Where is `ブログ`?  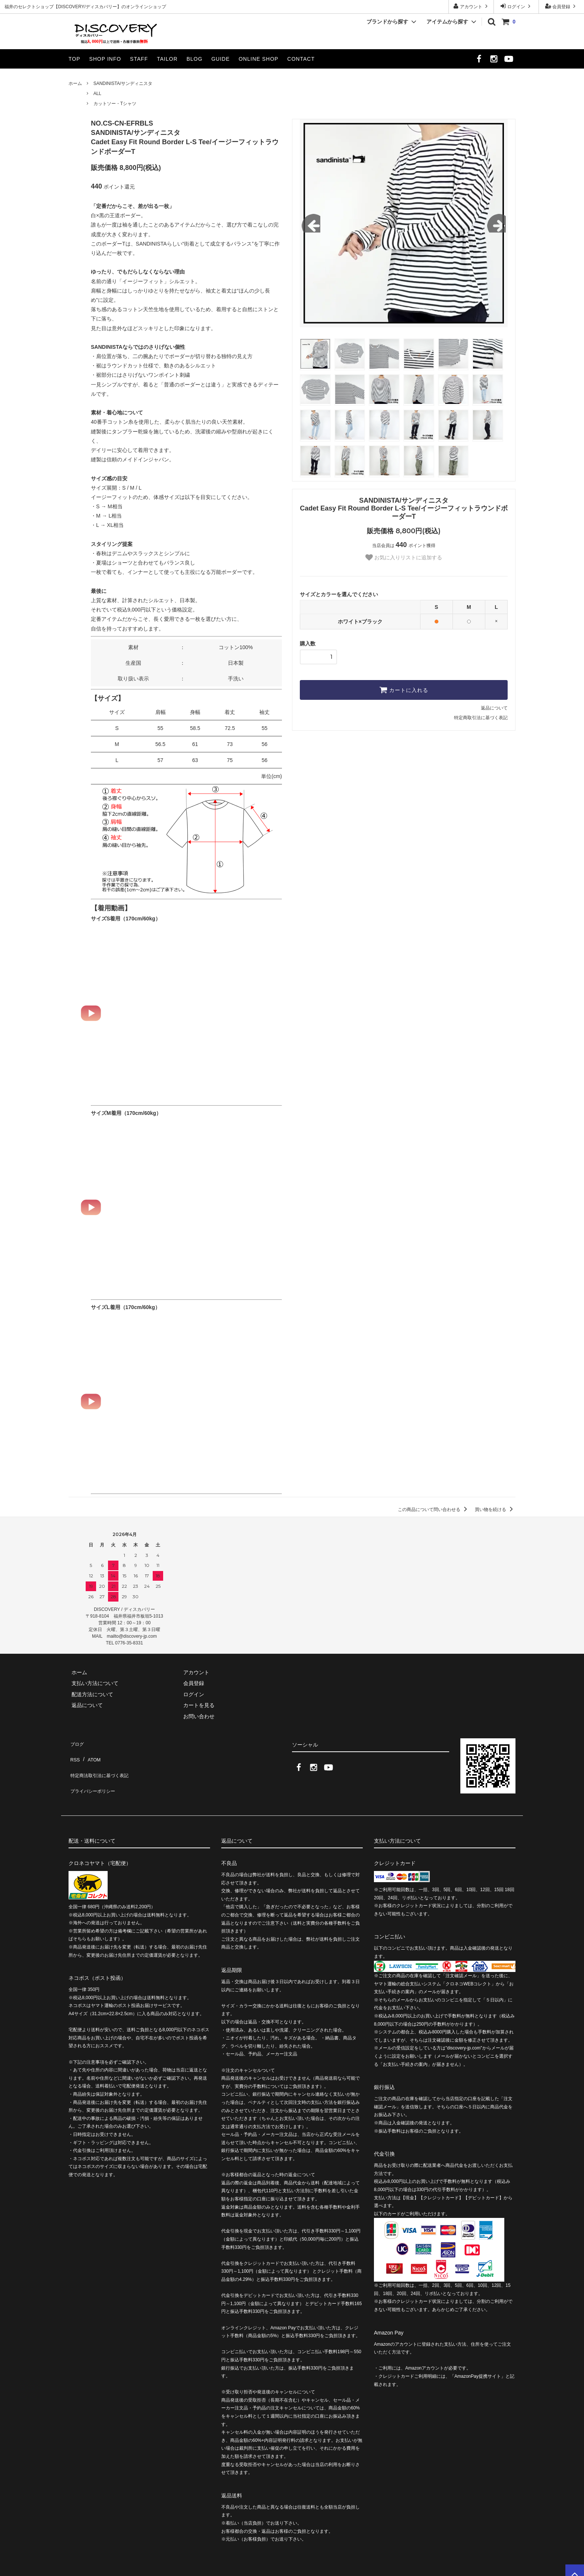
ブログ is located at coordinates (76, 1742).